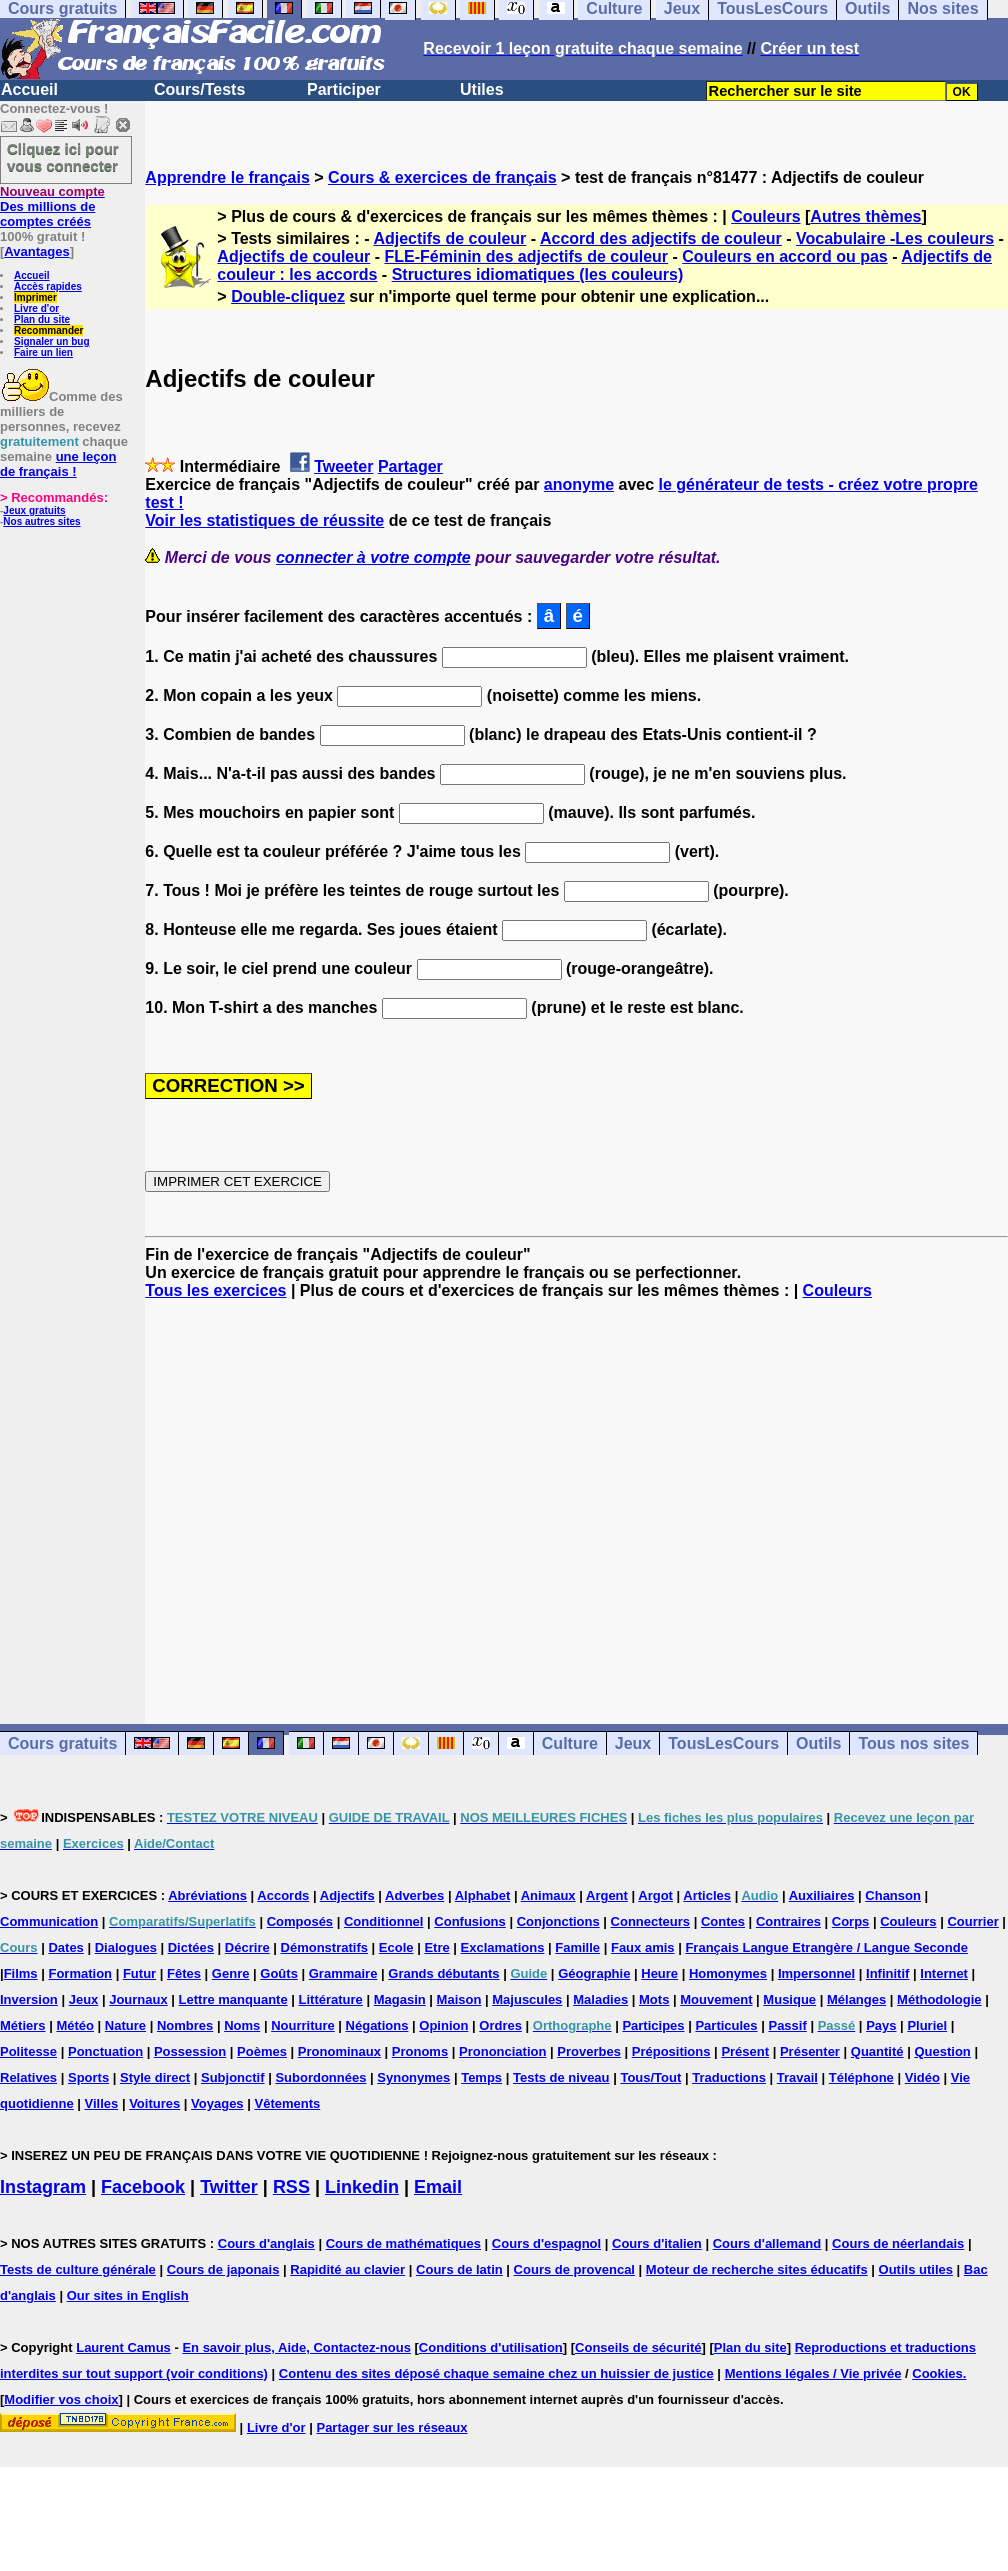 The width and height of the screenshot is (1008, 2571). I want to click on Pronoms, so click(420, 2051).